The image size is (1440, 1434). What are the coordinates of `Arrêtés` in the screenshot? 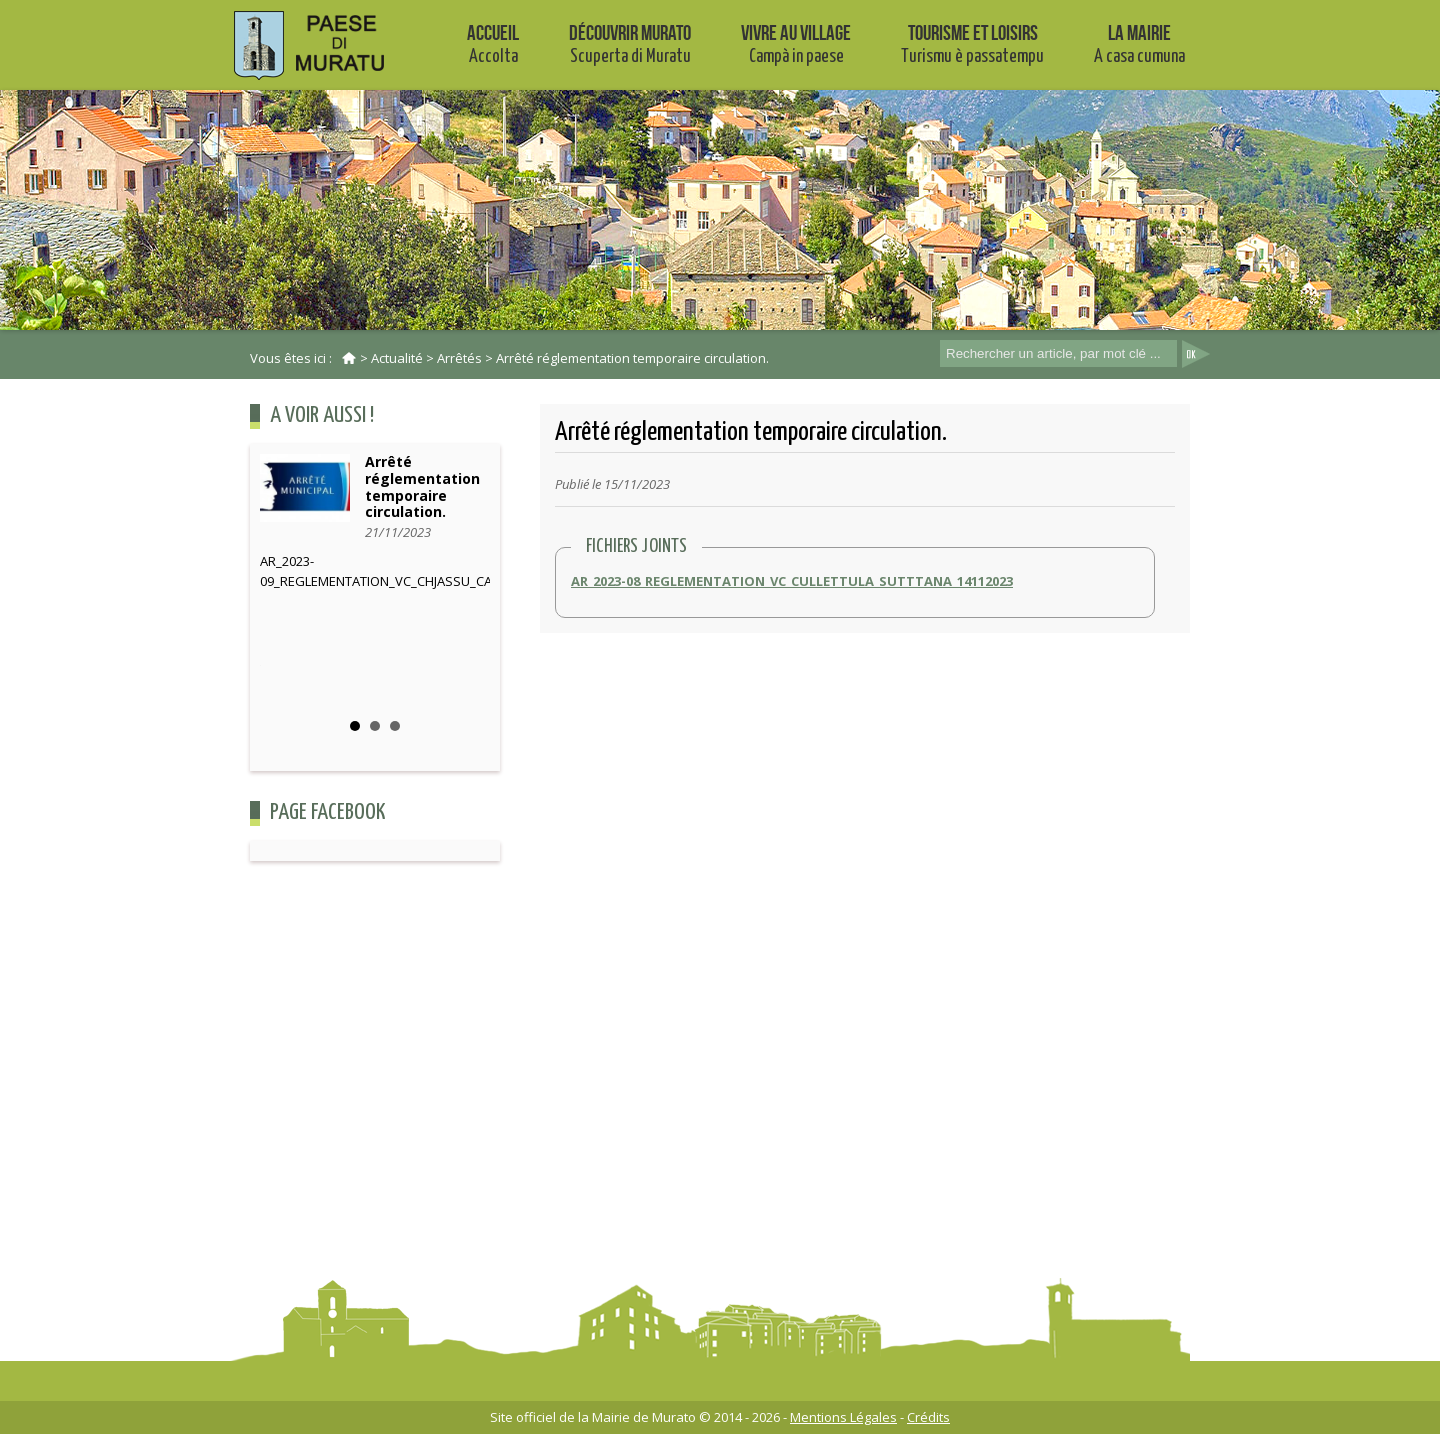 It's located at (459, 358).